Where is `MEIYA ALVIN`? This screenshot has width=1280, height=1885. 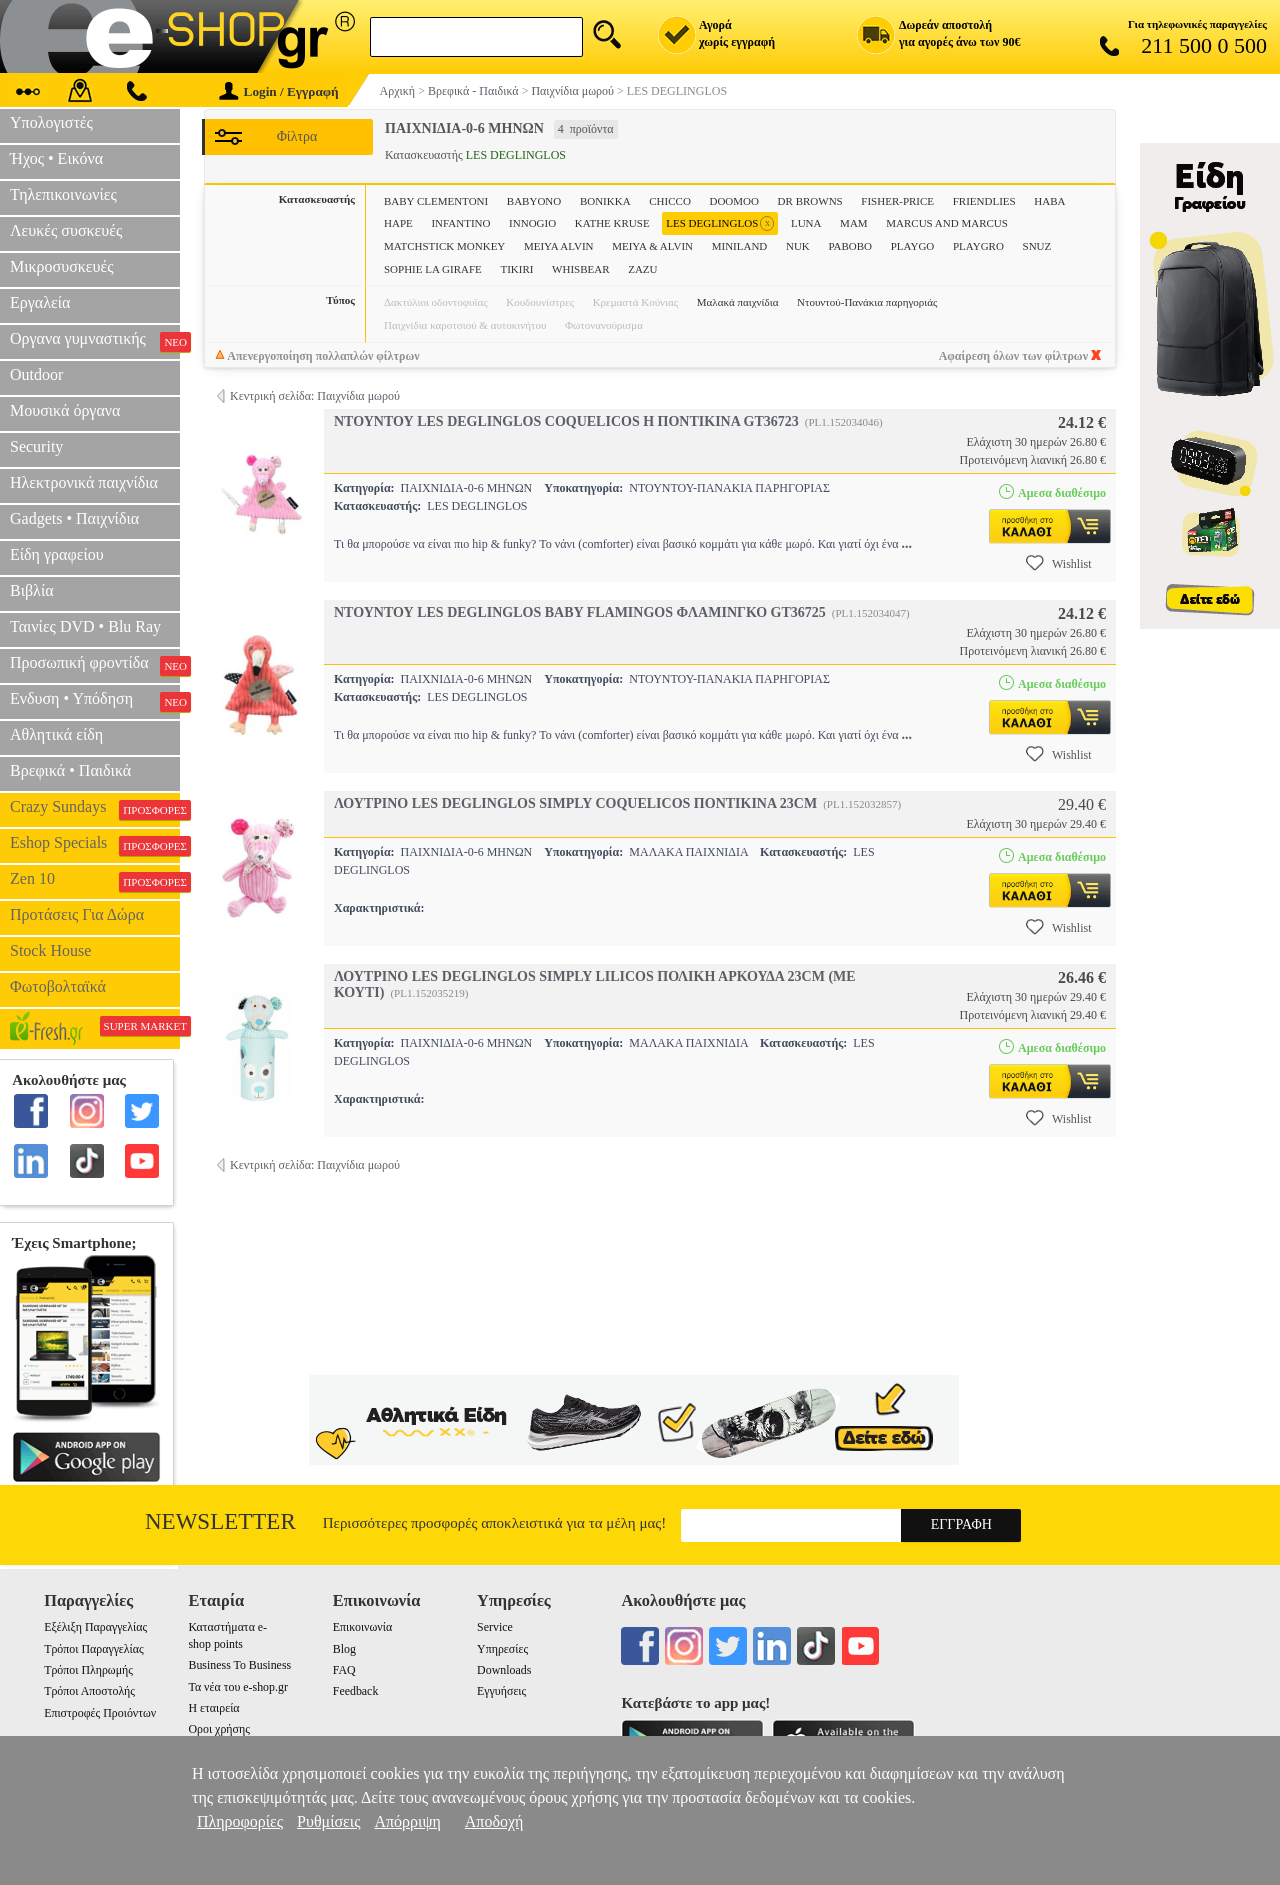 MEIYA ALVIN is located at coordinates (559, 246).